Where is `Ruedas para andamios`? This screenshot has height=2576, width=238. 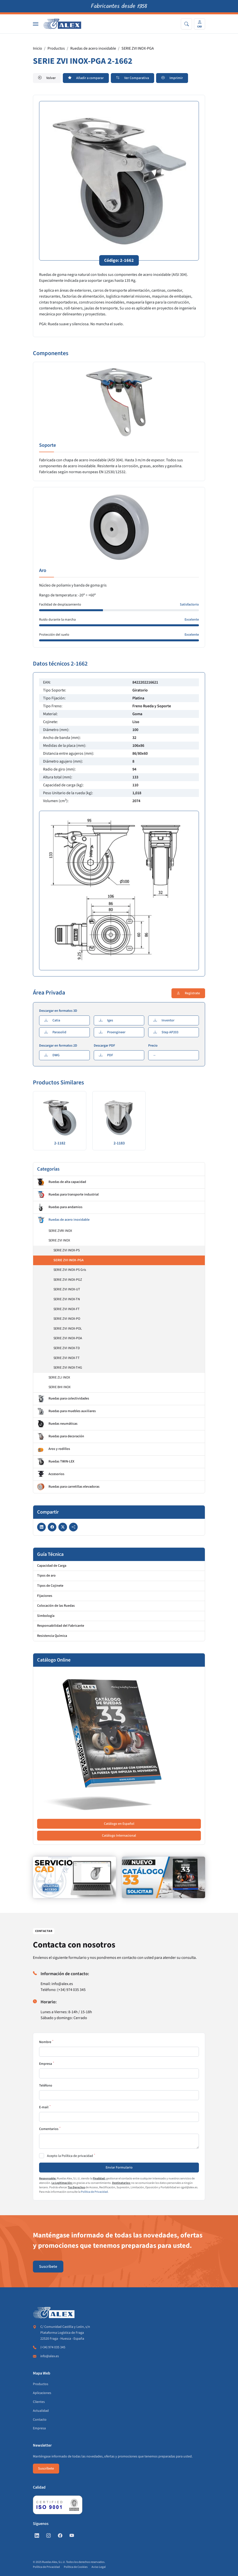 Ruedas para andamios is located at coordinates (59, 1207).